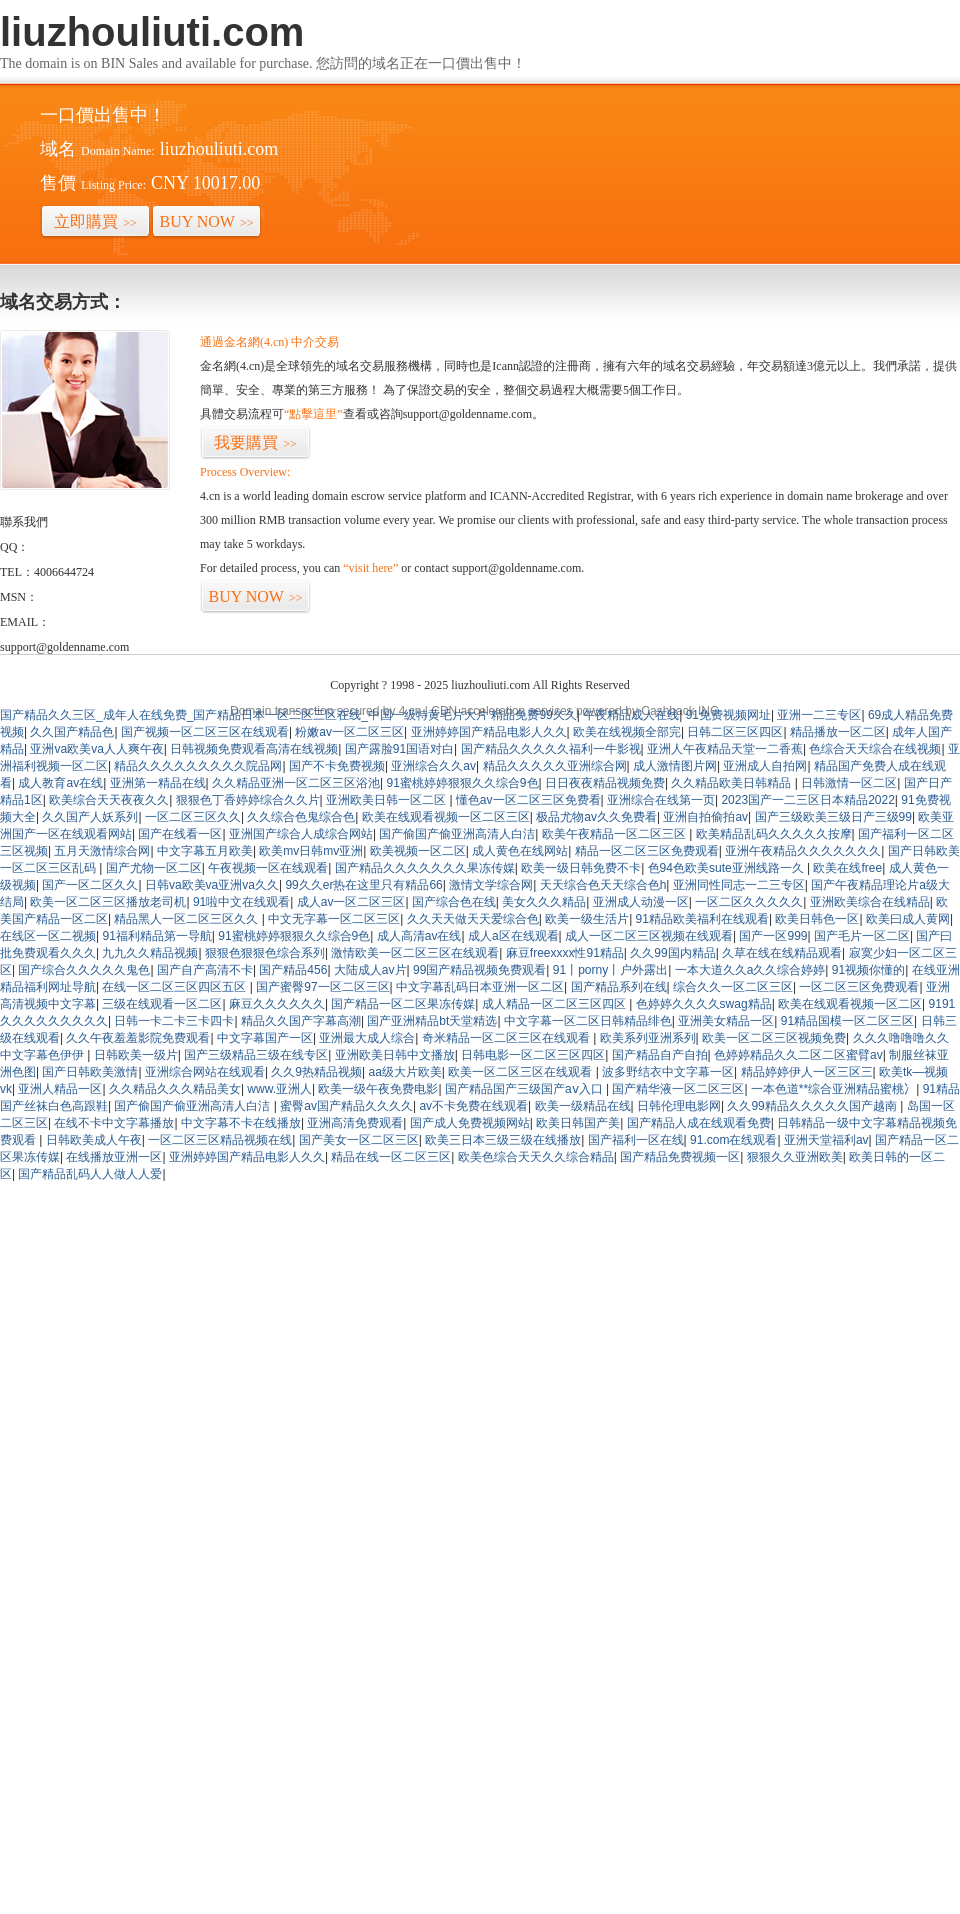 The height and width of the screenshot is (1914, 960). Describe the element at coordinates (631, 715) in the screenshot. I see `午夜精品成人在线` at that location.